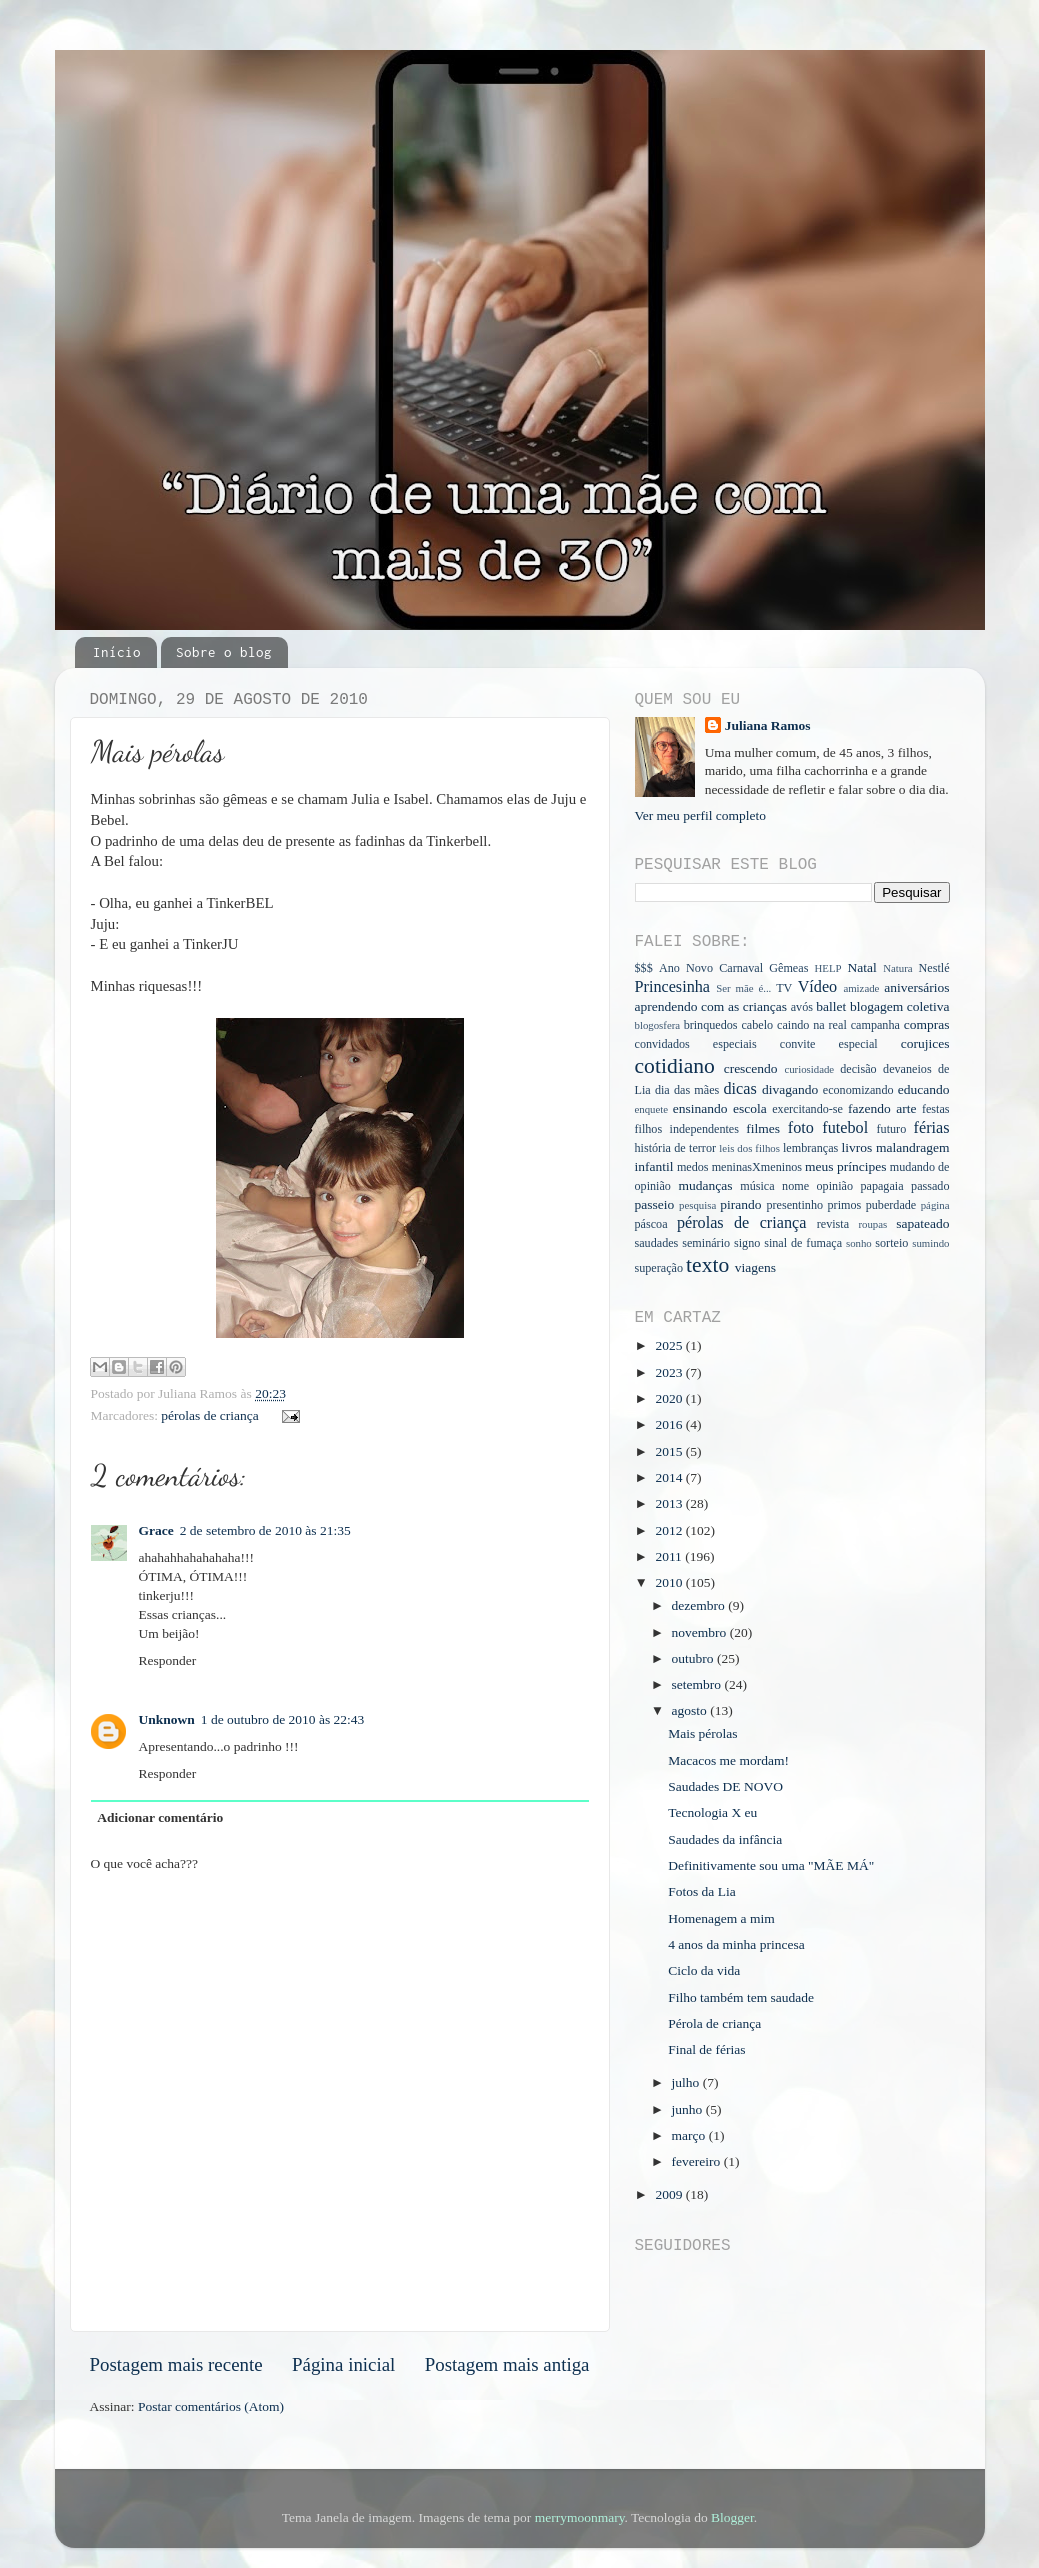 The width and height of the screenshot is (1039, 2568). What do you see at coordinates (670, 1582) in the screenshot?
I see `2010` at bounding box center [670, 1582].